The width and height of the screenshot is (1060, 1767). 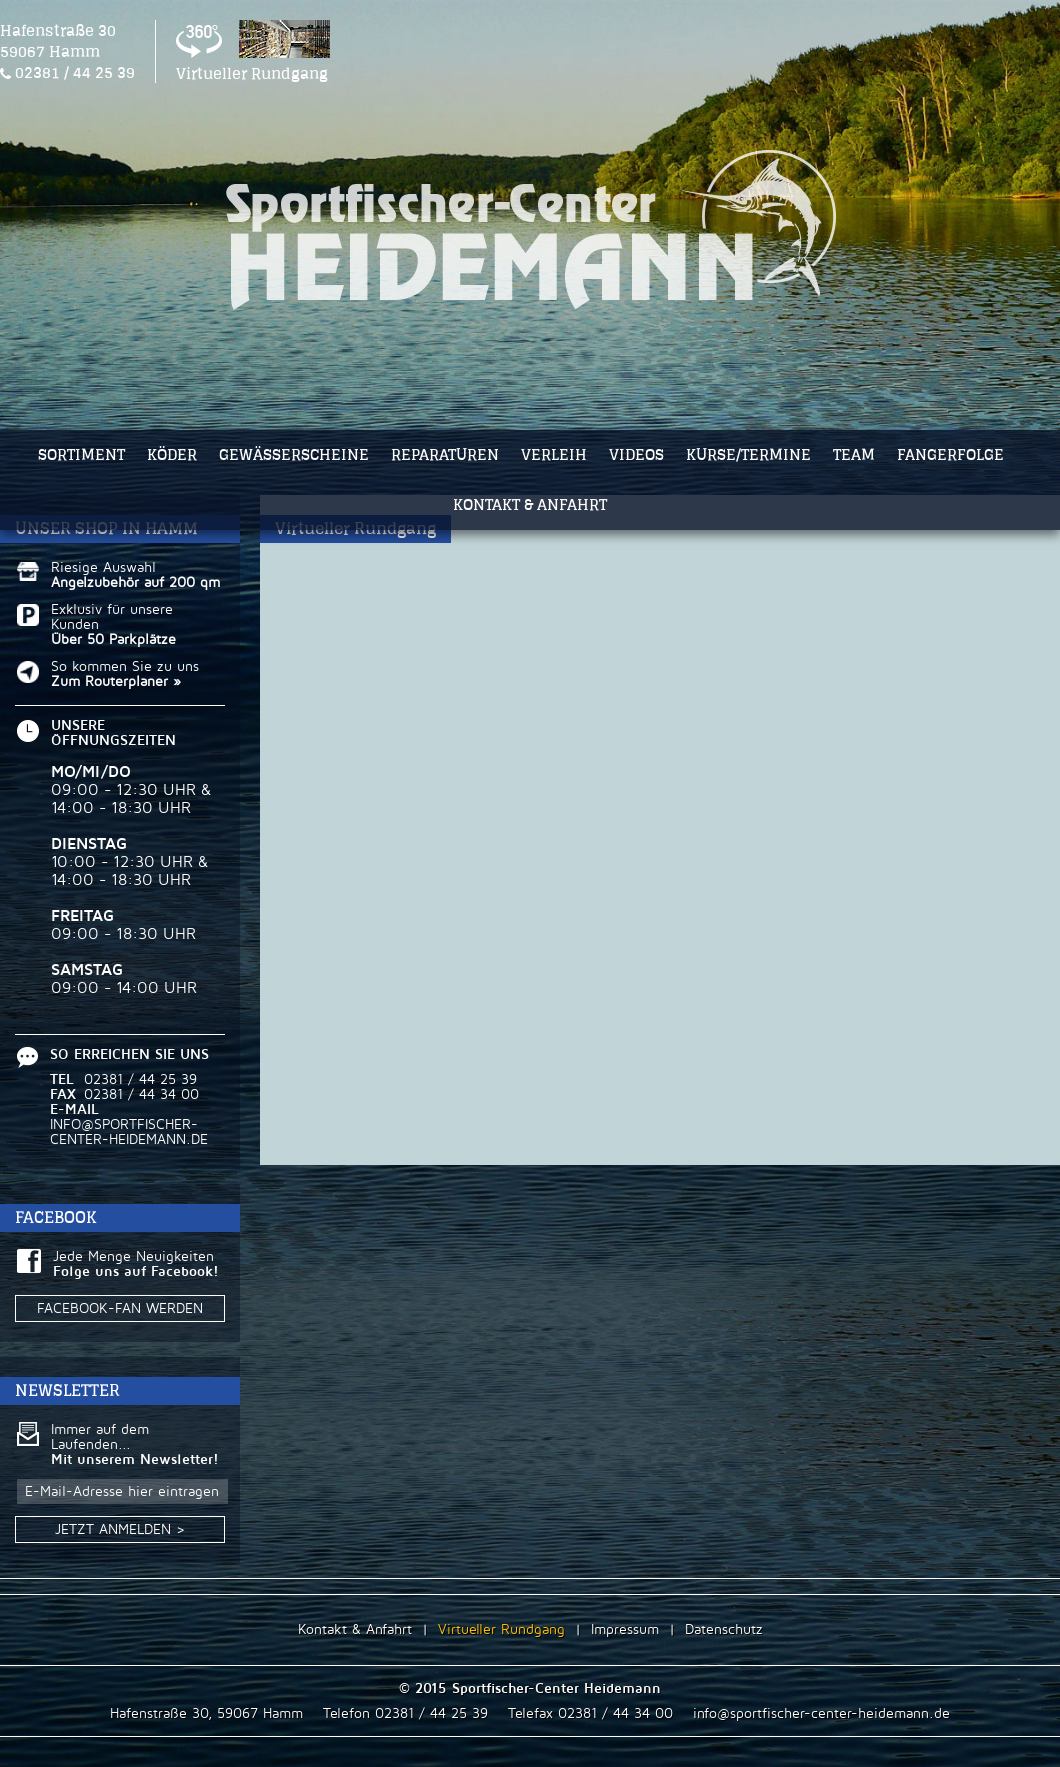 What do you see at coordinates (950, 454) in the screenshot?
I see `FANGERFOLGE` at bounding box center [950, 454].